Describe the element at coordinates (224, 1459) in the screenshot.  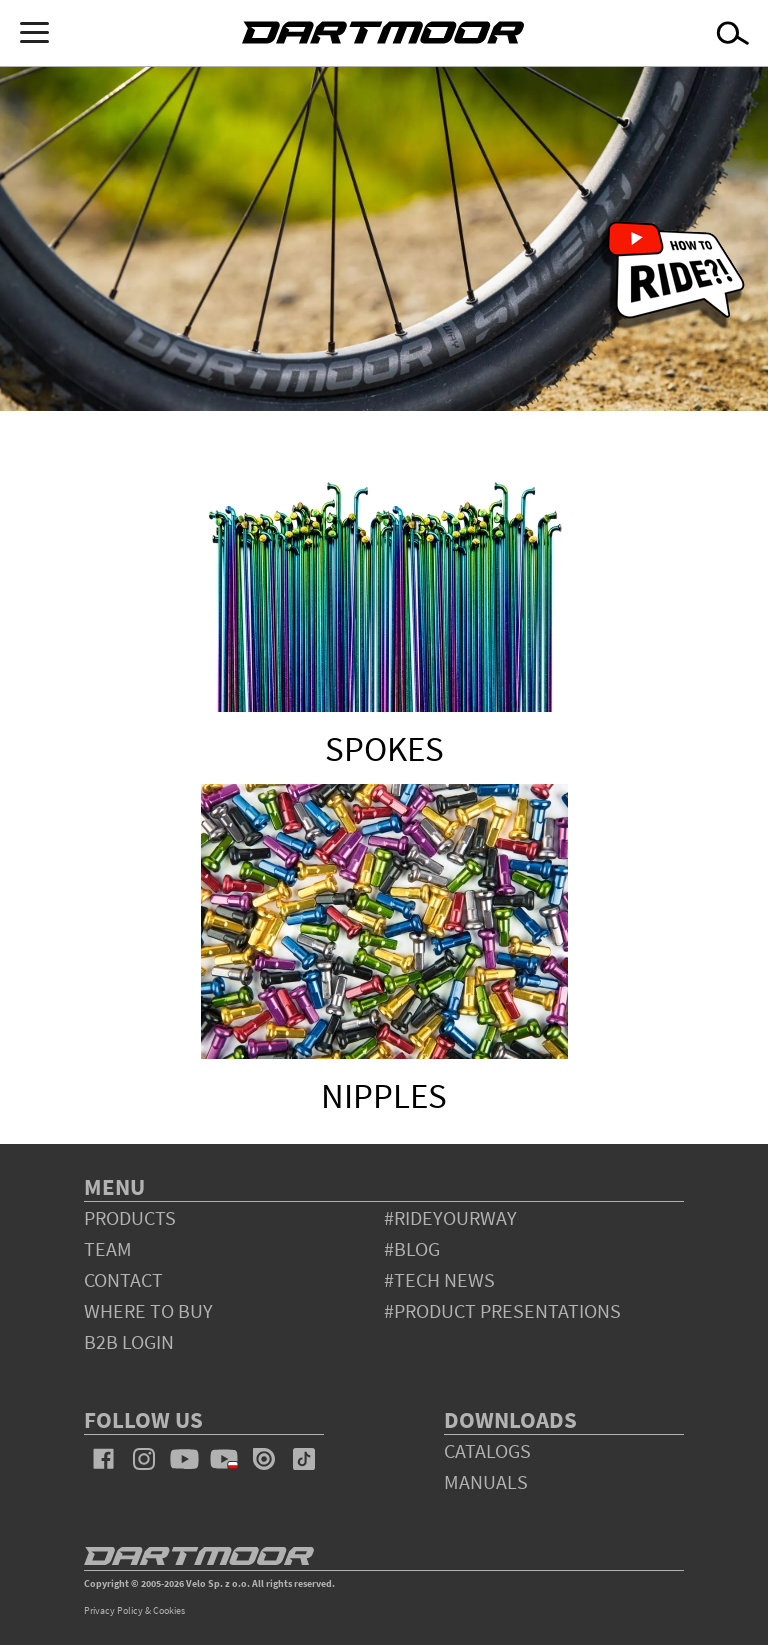
I see `youtube_pl` at that location.